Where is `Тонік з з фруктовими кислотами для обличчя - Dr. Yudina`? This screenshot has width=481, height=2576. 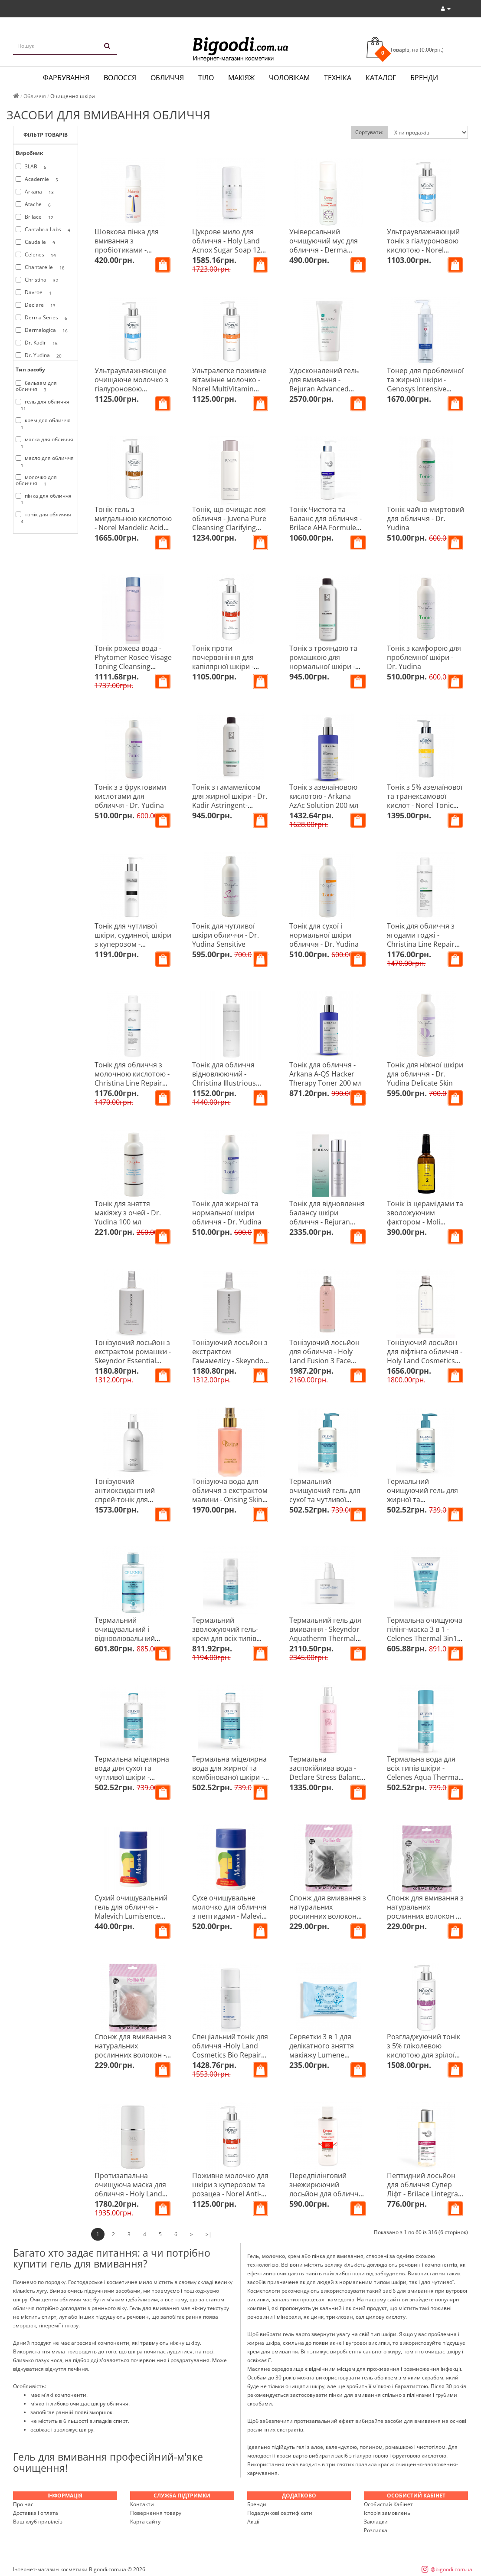 Тонік з з фруктовими кислотами для обличчя - Dr. Yudina is located at coordinates (130, 796).